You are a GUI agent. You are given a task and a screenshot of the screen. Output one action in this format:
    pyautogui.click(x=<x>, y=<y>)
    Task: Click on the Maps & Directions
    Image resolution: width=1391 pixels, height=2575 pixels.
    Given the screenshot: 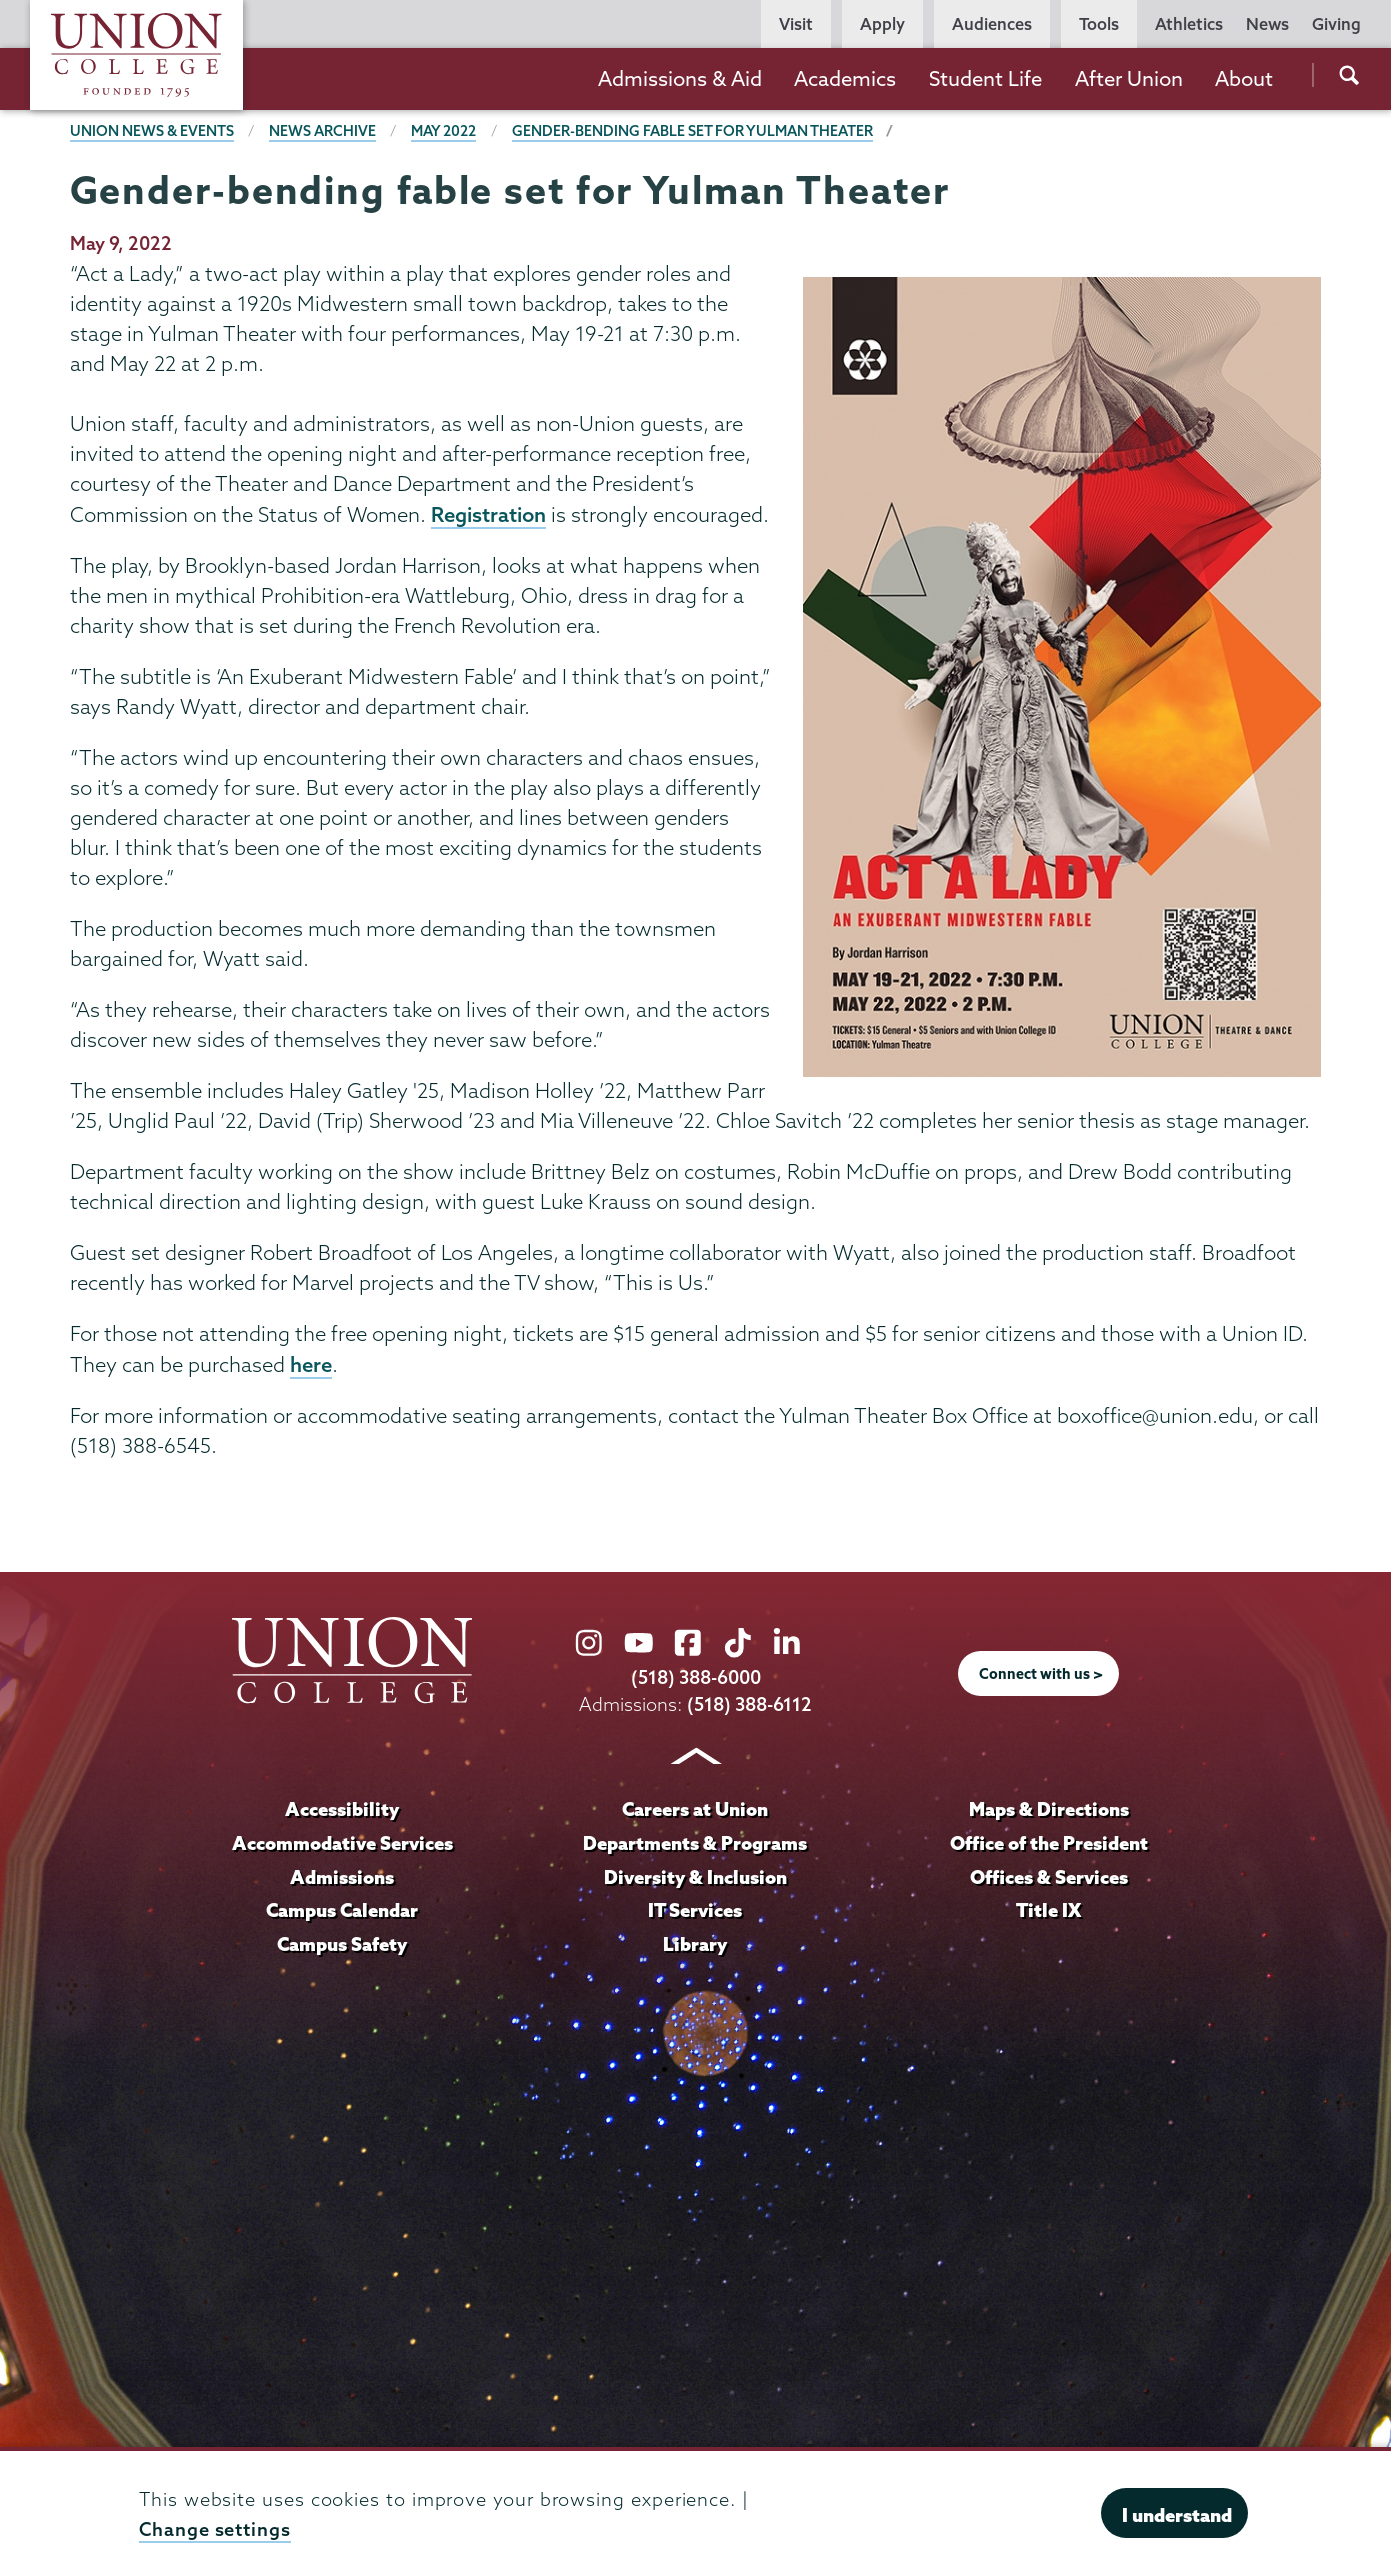 What is the action you would take?
    pyautogui.click(x=1049, y=1809)
    